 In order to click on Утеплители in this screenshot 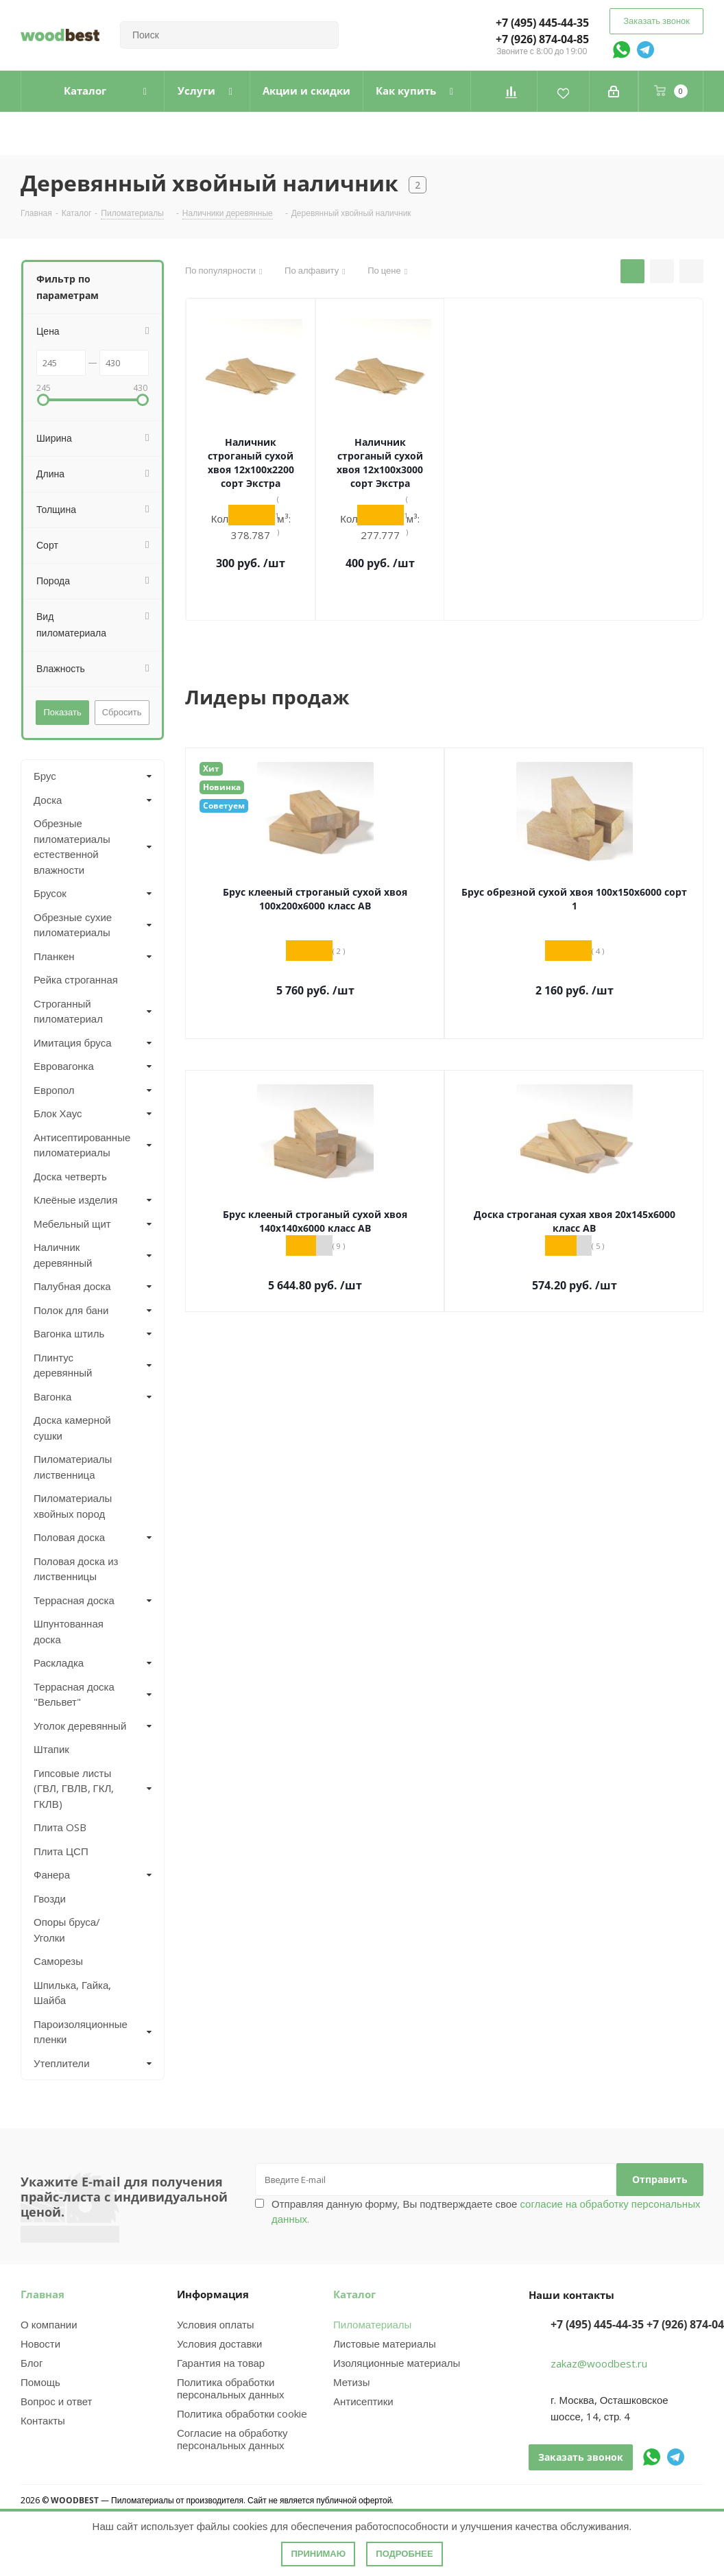, I will do `click(62, 2063)`.